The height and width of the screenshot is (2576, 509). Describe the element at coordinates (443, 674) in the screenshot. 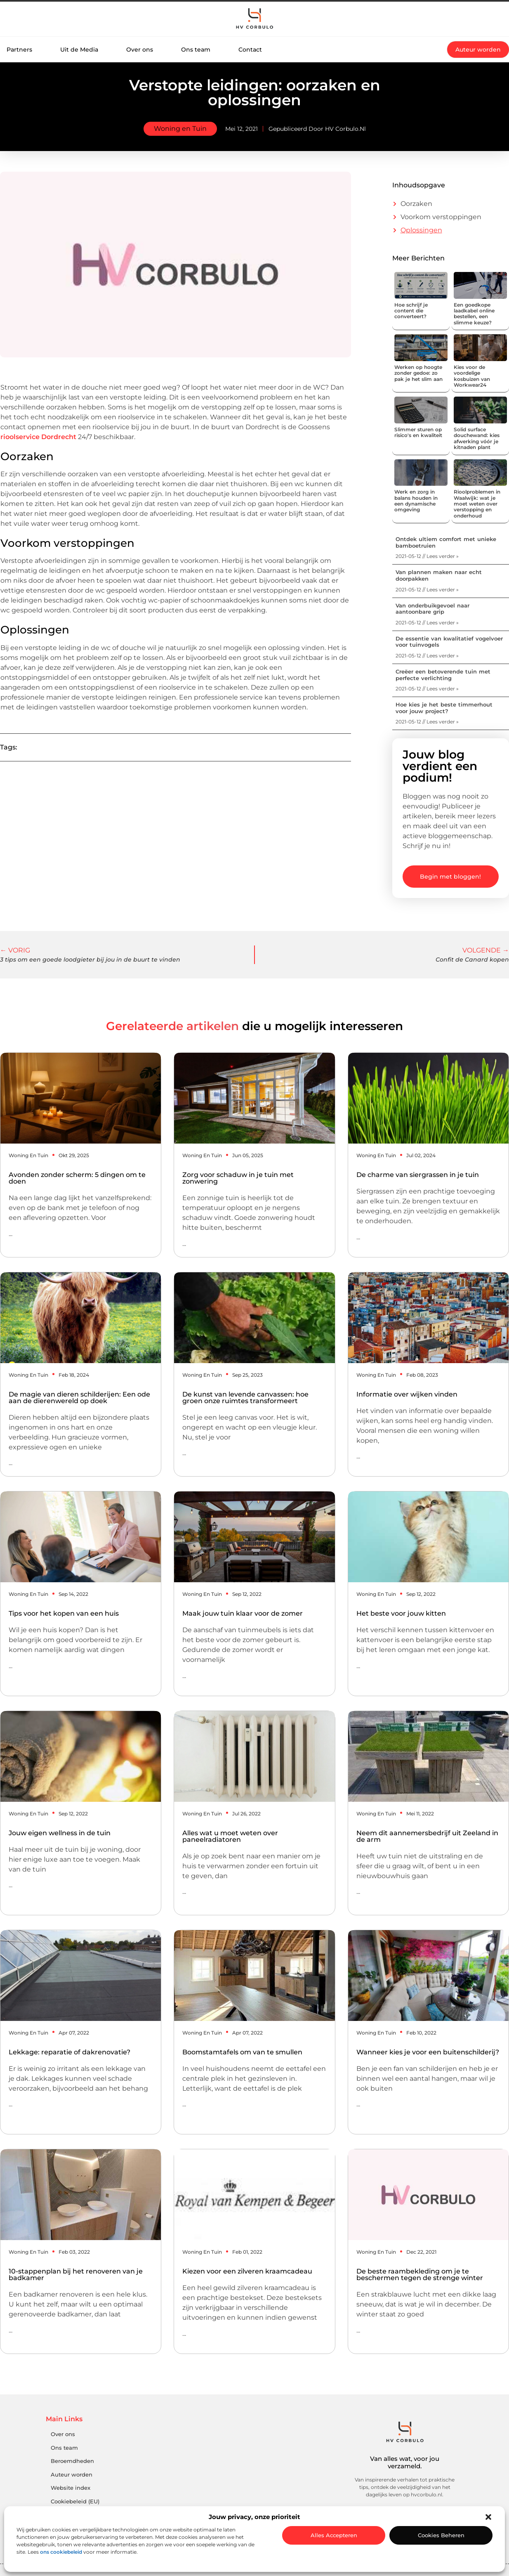

I see `Creëer een betoverende tuin met perfecte verlichting` at that location.